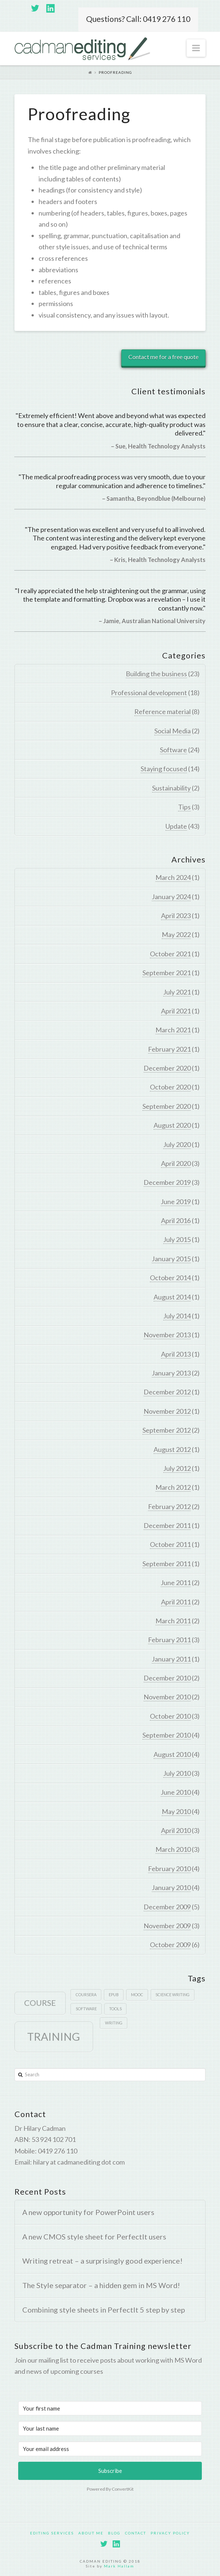  Describe the element at coordinates (169, 1049) in the screenshot. I see `February 2021` at that location.